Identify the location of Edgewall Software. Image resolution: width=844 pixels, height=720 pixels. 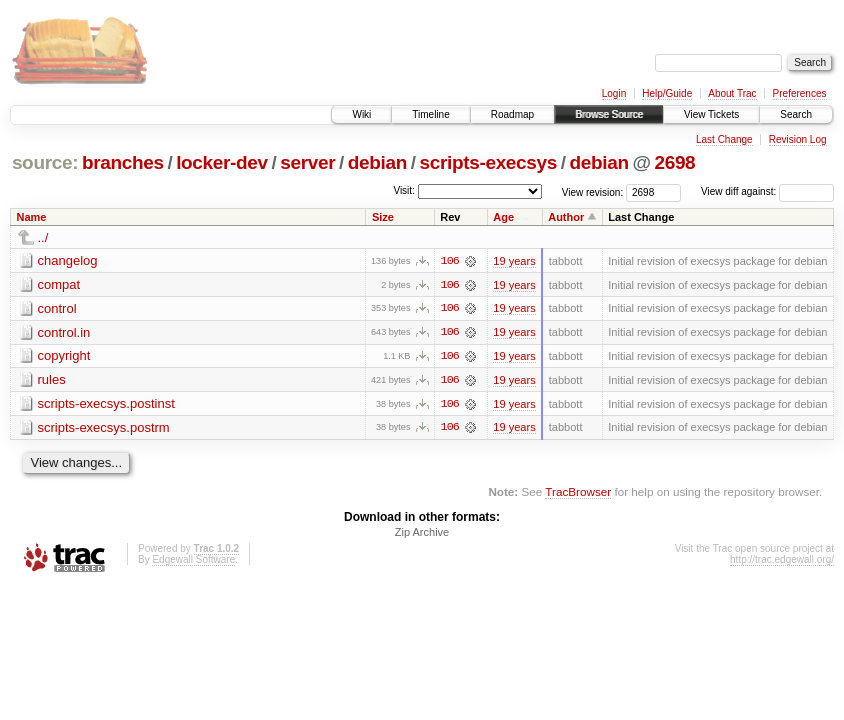
(193, 561).